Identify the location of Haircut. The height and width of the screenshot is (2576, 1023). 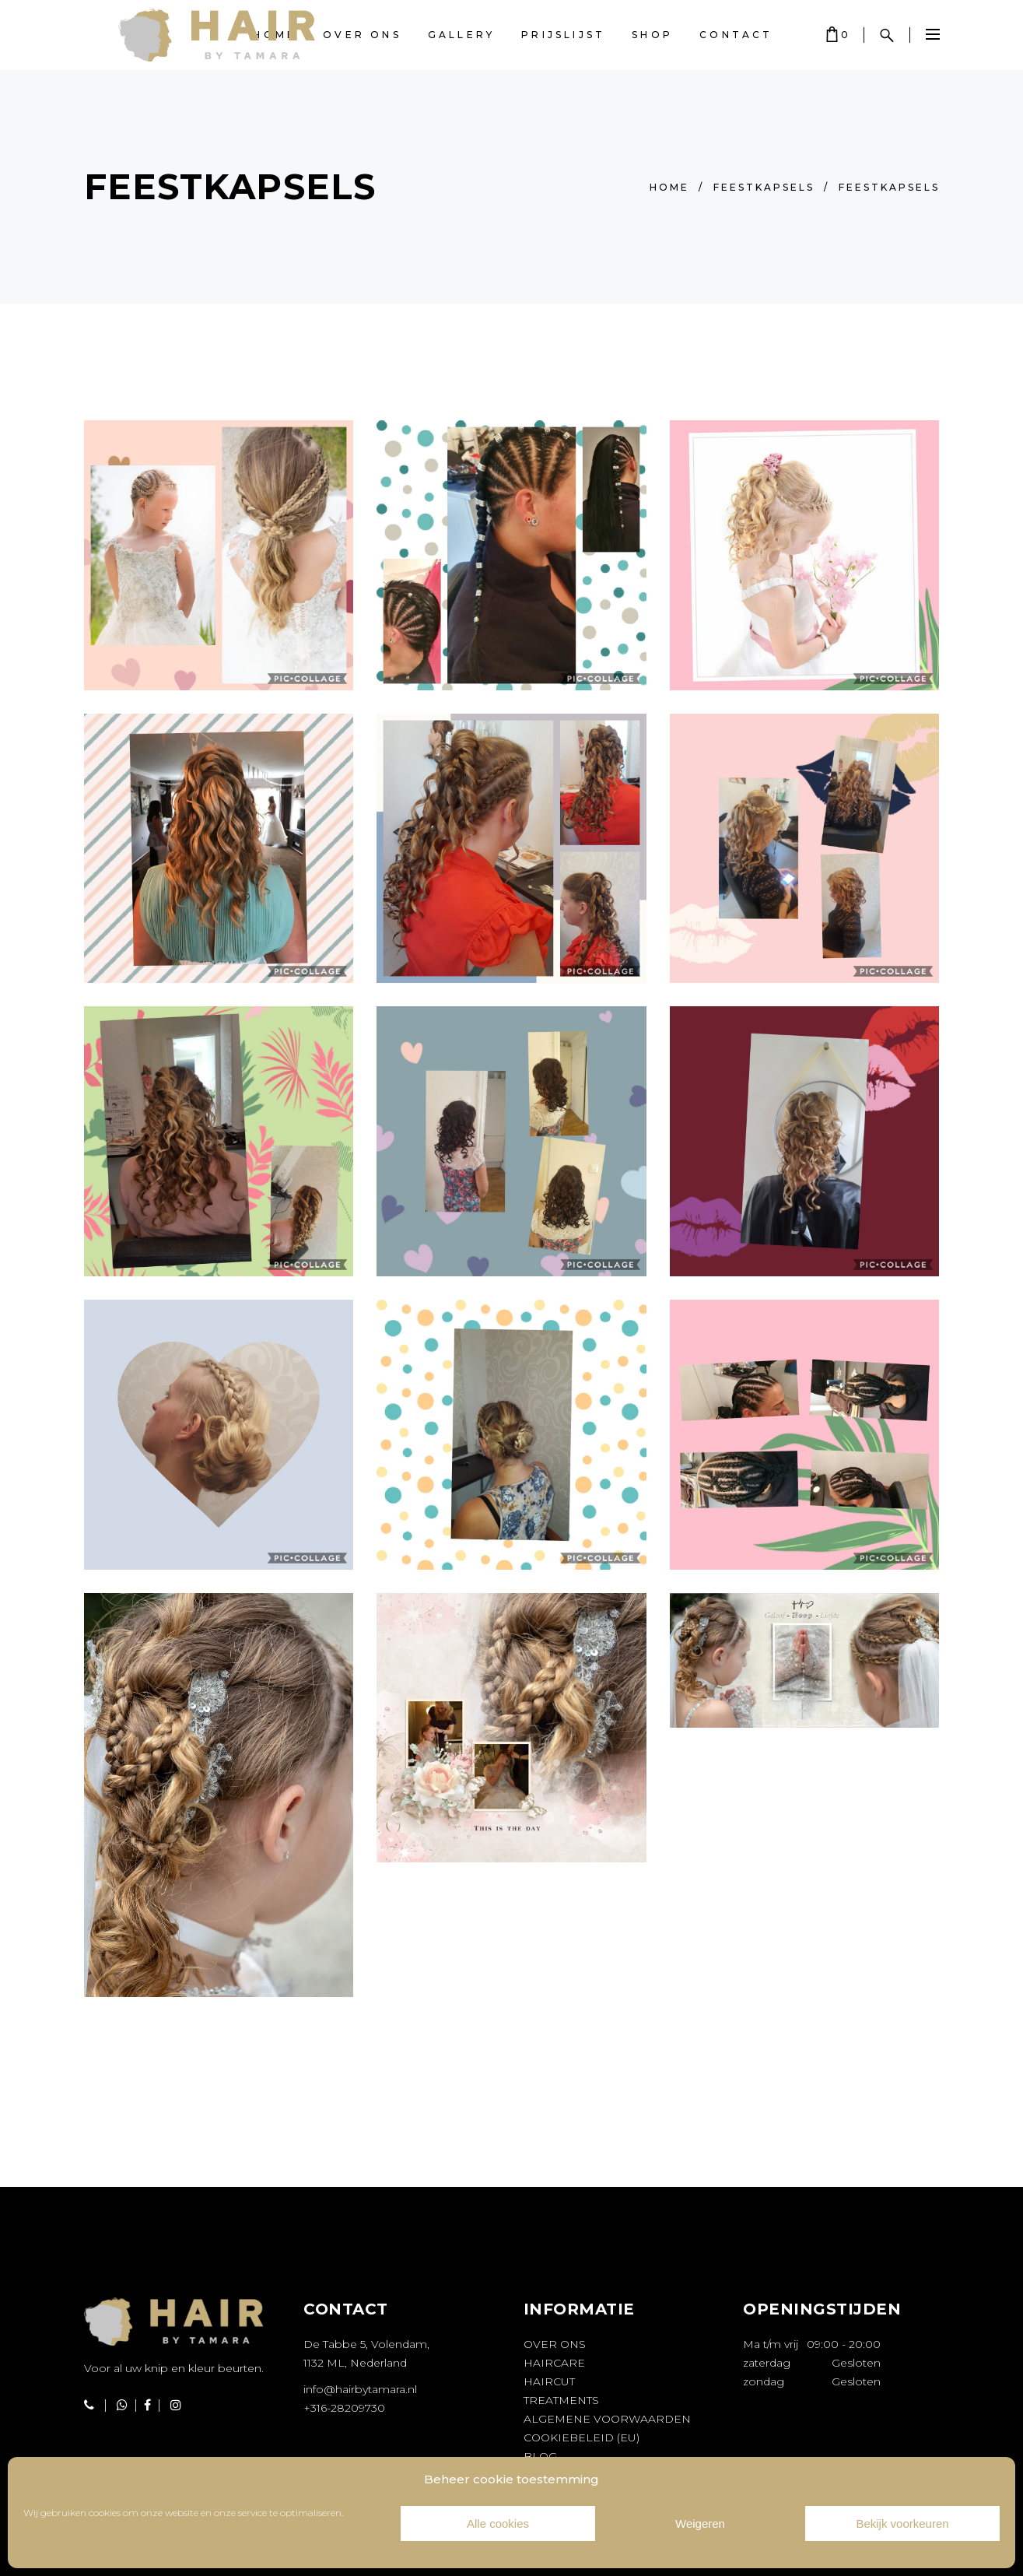
(549, 2381).